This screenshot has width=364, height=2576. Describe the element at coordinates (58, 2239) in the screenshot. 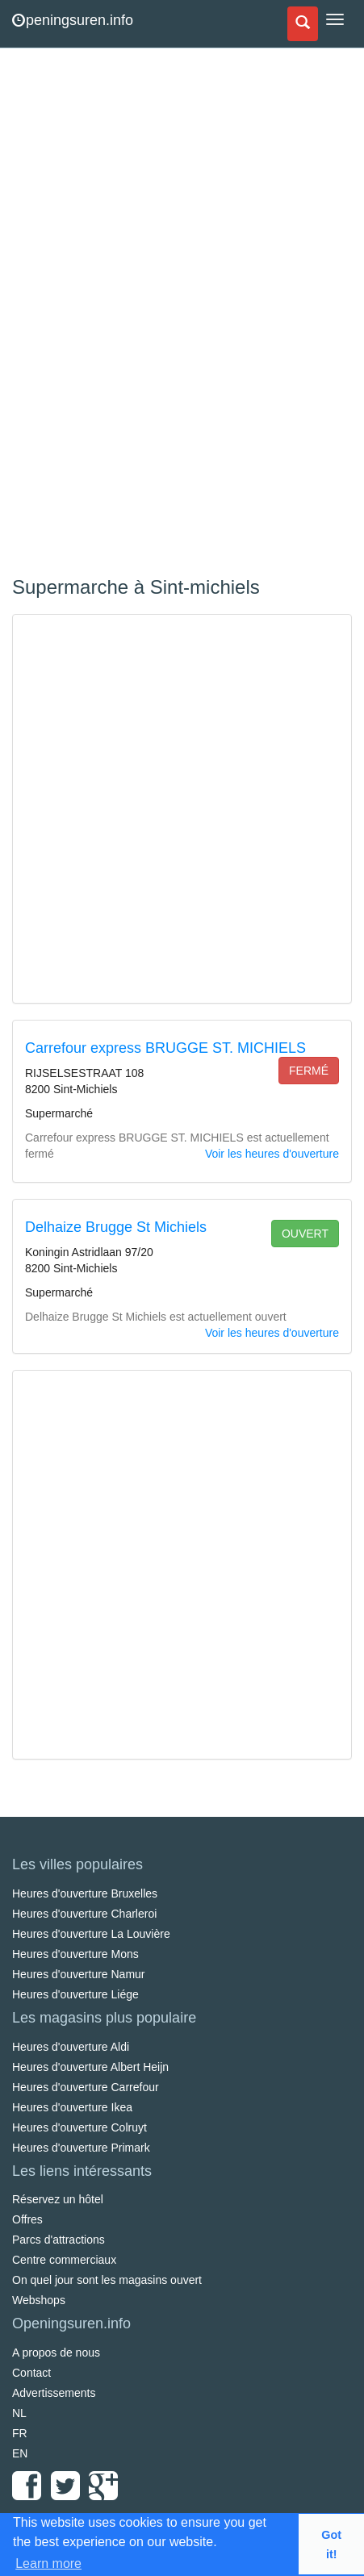

I see `Parcs d'attractions` at that location.